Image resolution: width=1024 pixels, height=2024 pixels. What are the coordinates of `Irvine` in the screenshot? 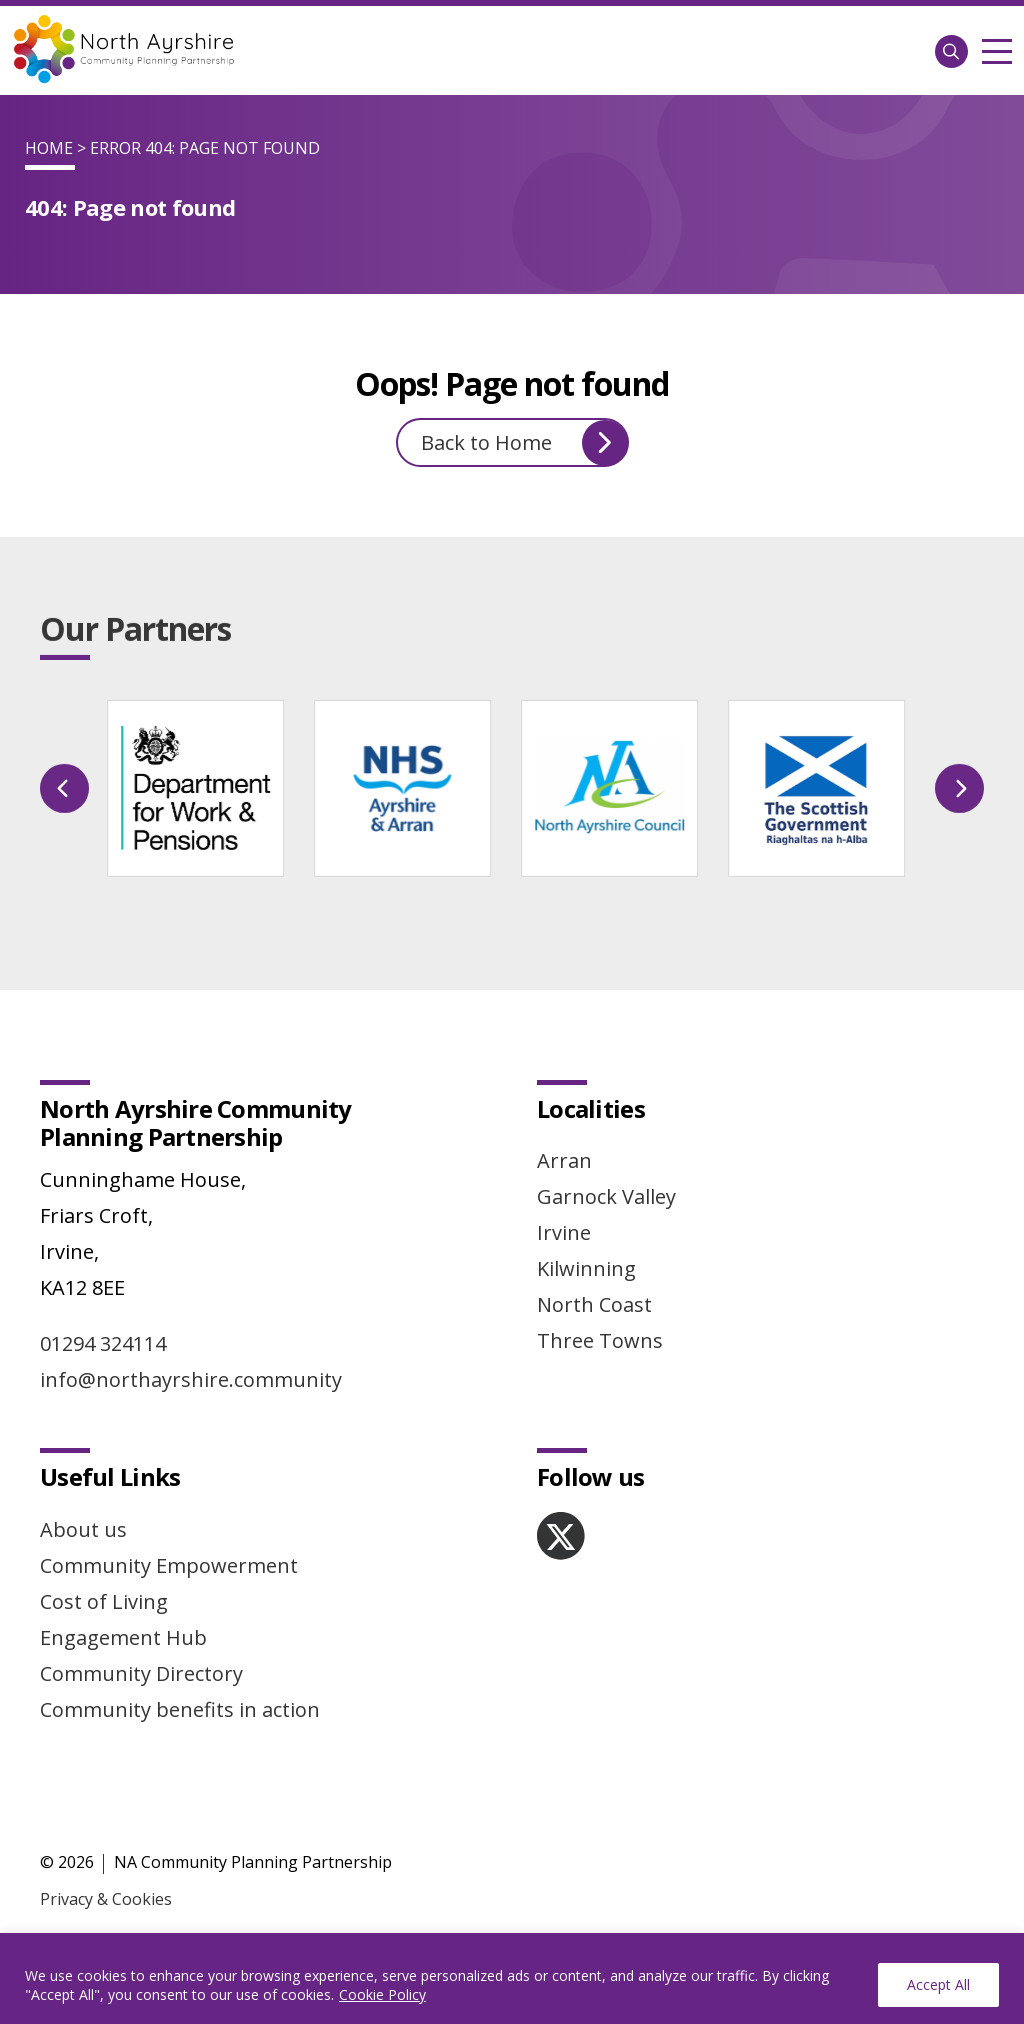 It's located at (564, 1232).